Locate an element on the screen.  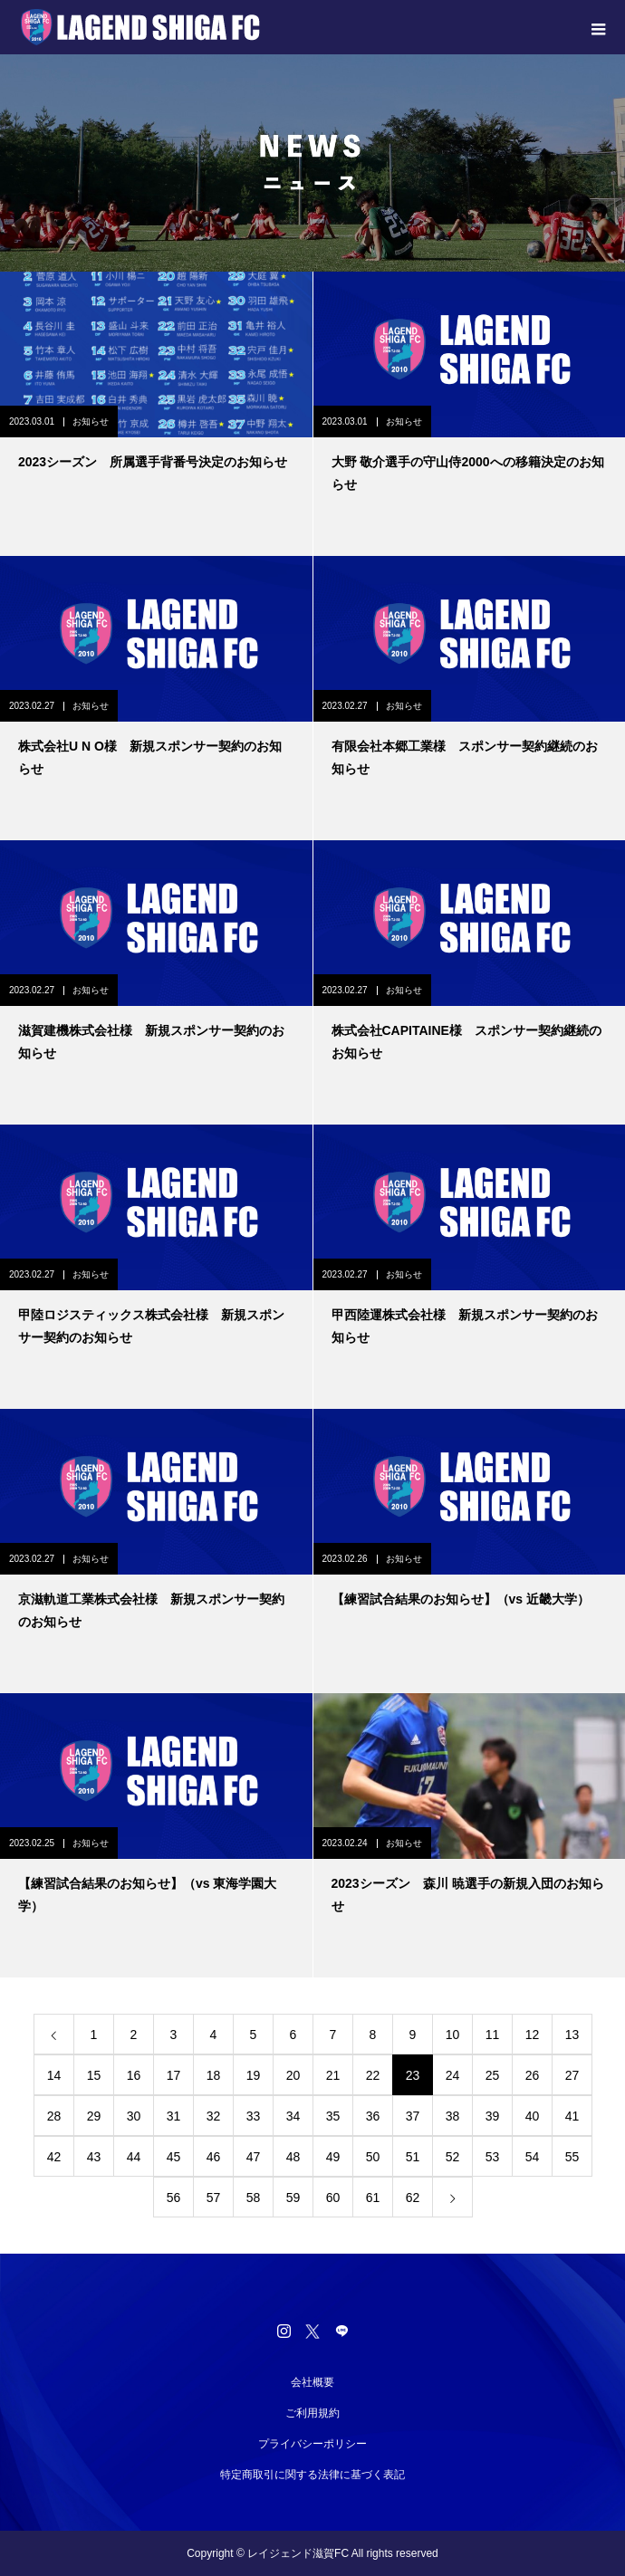
51 is located at coordinates (413, 2157).